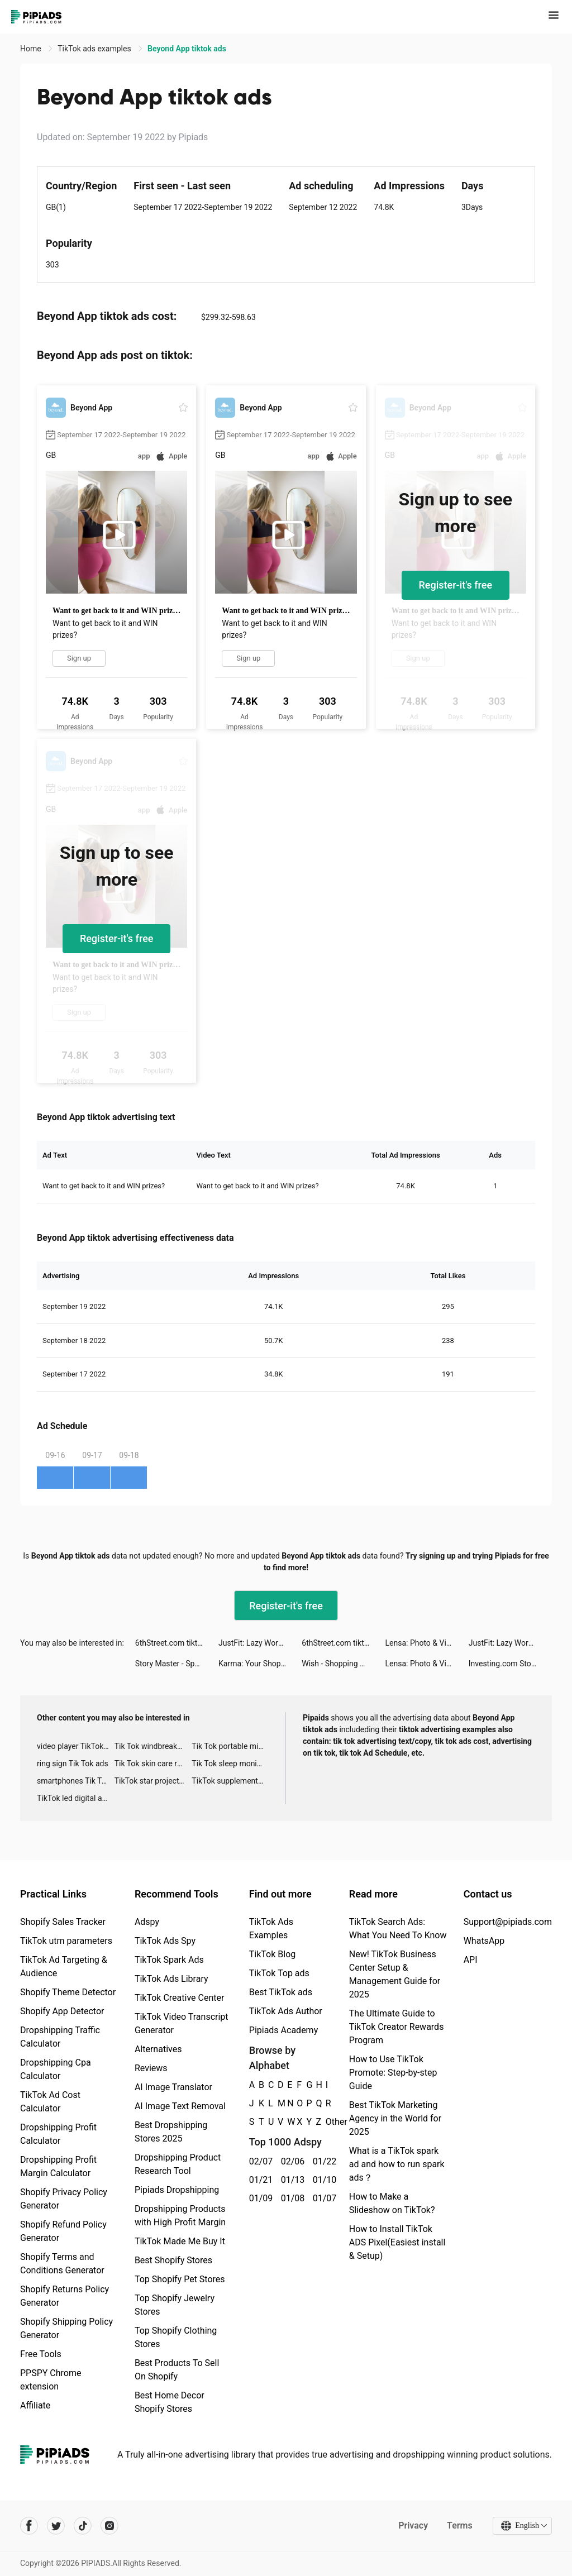  What do you see at coordinates (165, 1940) in the screenshot?
I see `TikTok Ads Spy` at bounding box center [165, 1940].